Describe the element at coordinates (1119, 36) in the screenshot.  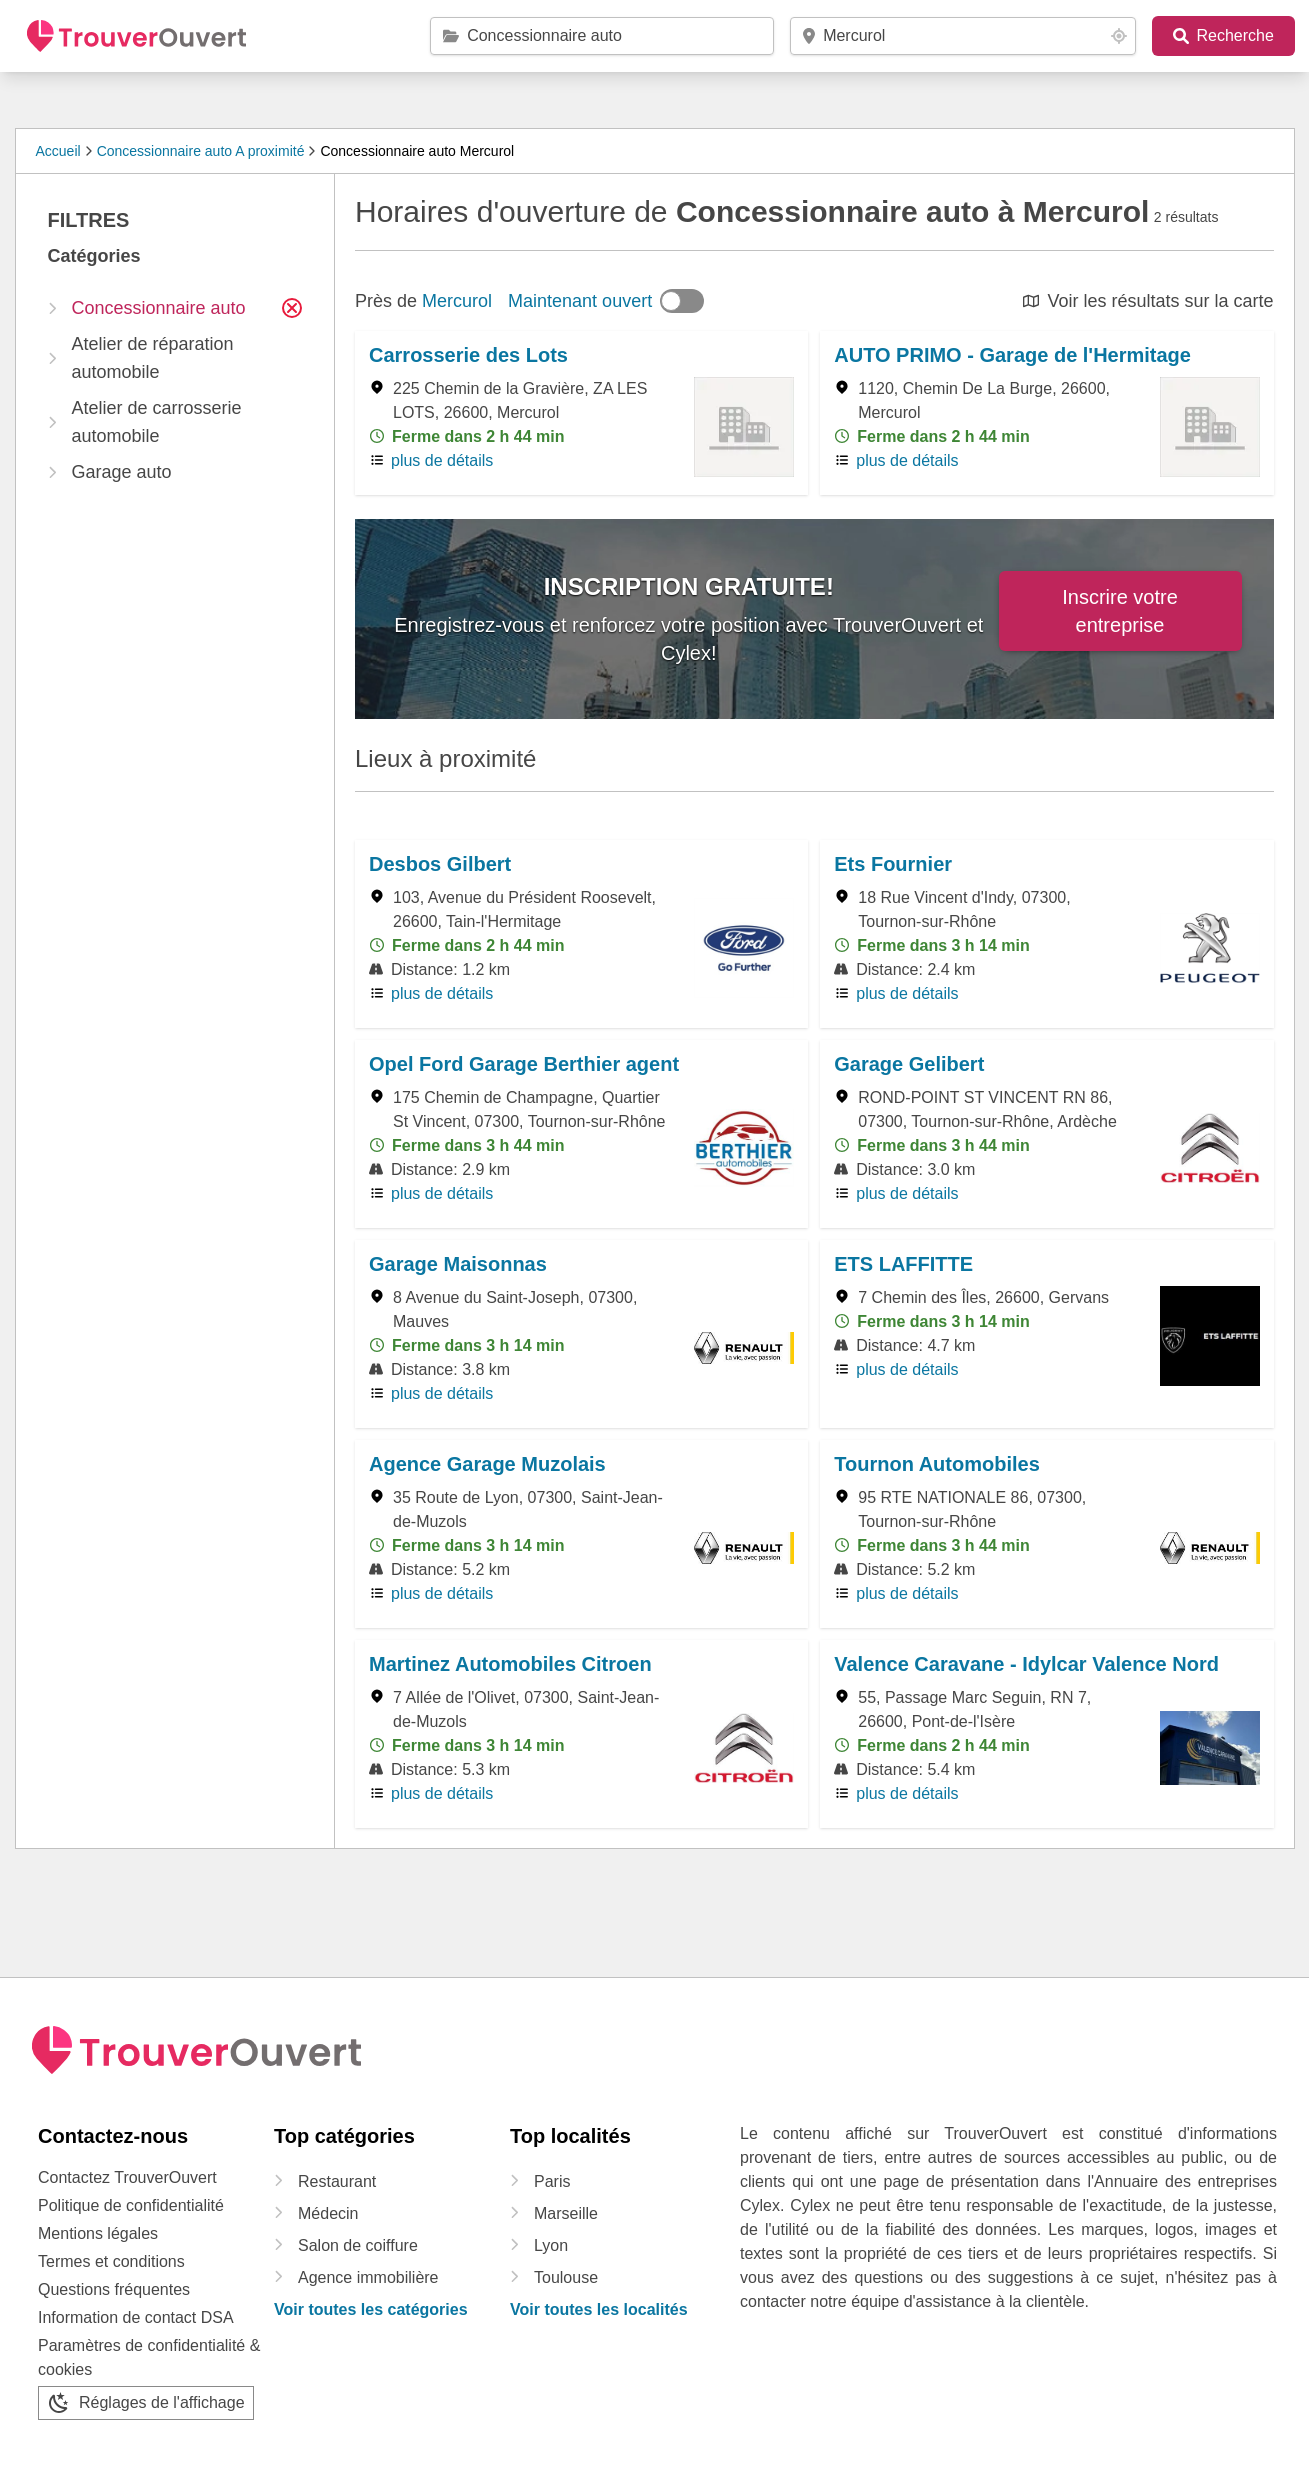
I see `[Your location button]` at that location.